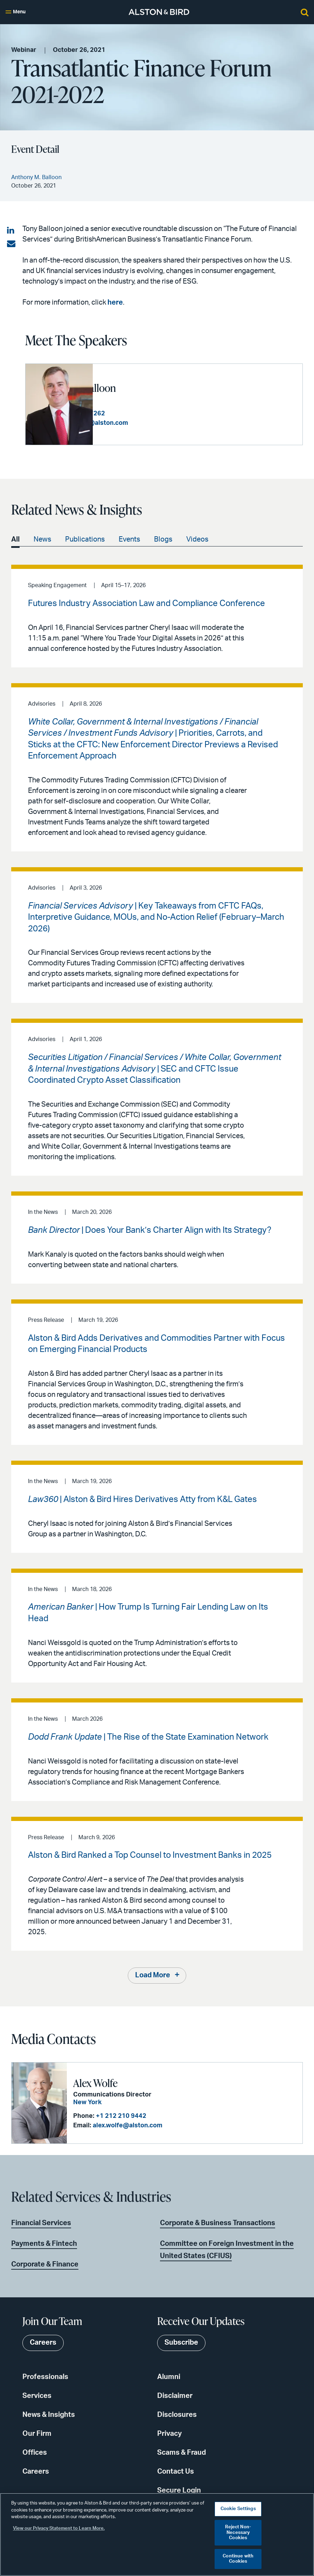 Image resolution: width=314 pixels, height=2576 pixels. Describe the element at coordinates (157, 2534) in the screenshot. I see `[region]` at that location.